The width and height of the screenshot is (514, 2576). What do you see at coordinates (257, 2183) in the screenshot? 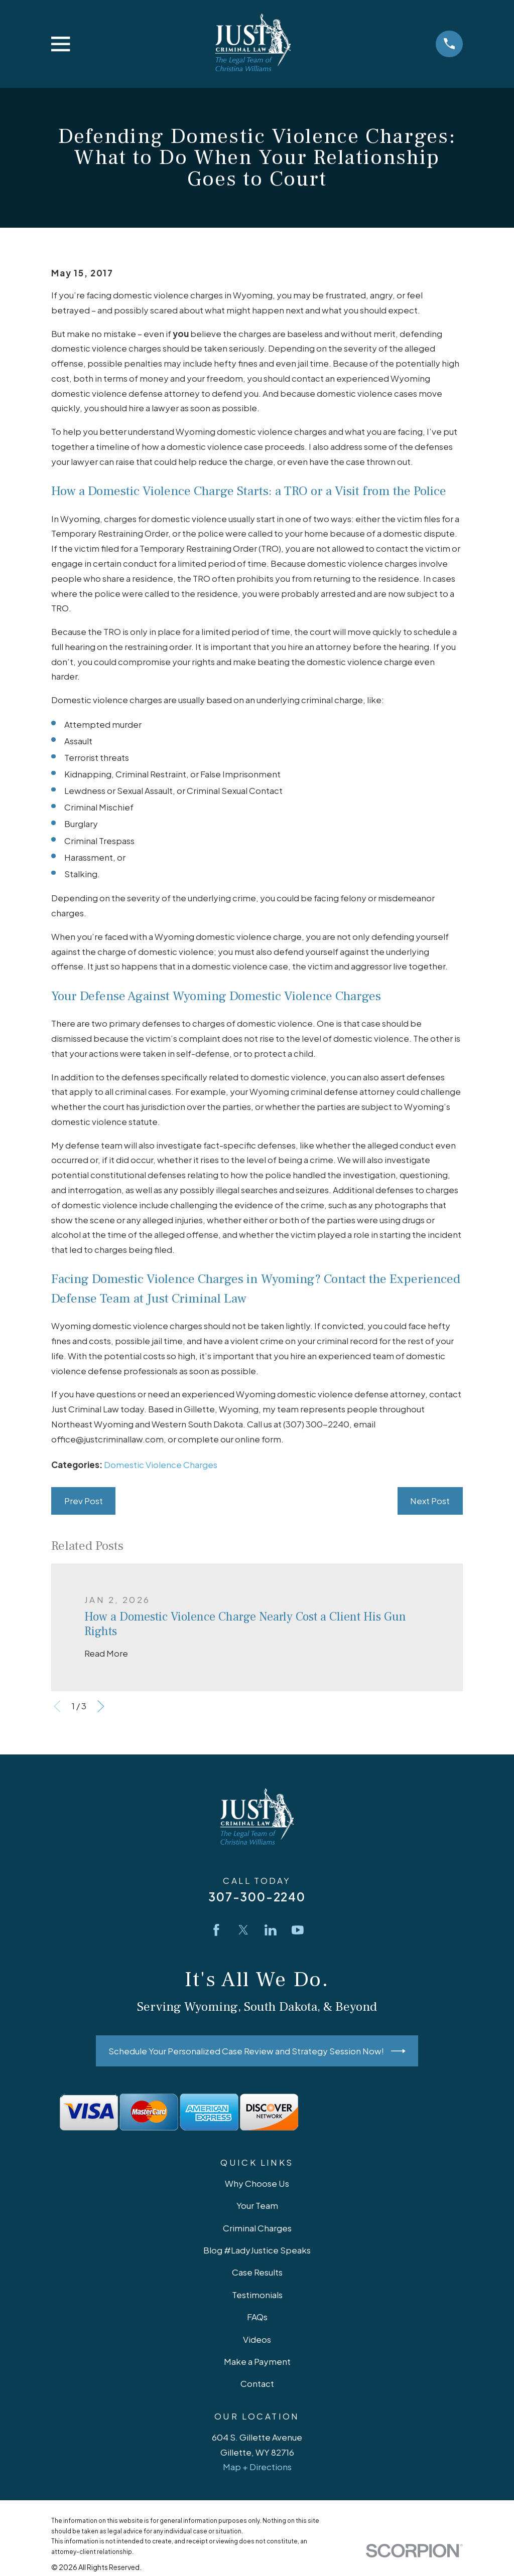
I see `Why Choose Us` at bounding box center [257, 2183].